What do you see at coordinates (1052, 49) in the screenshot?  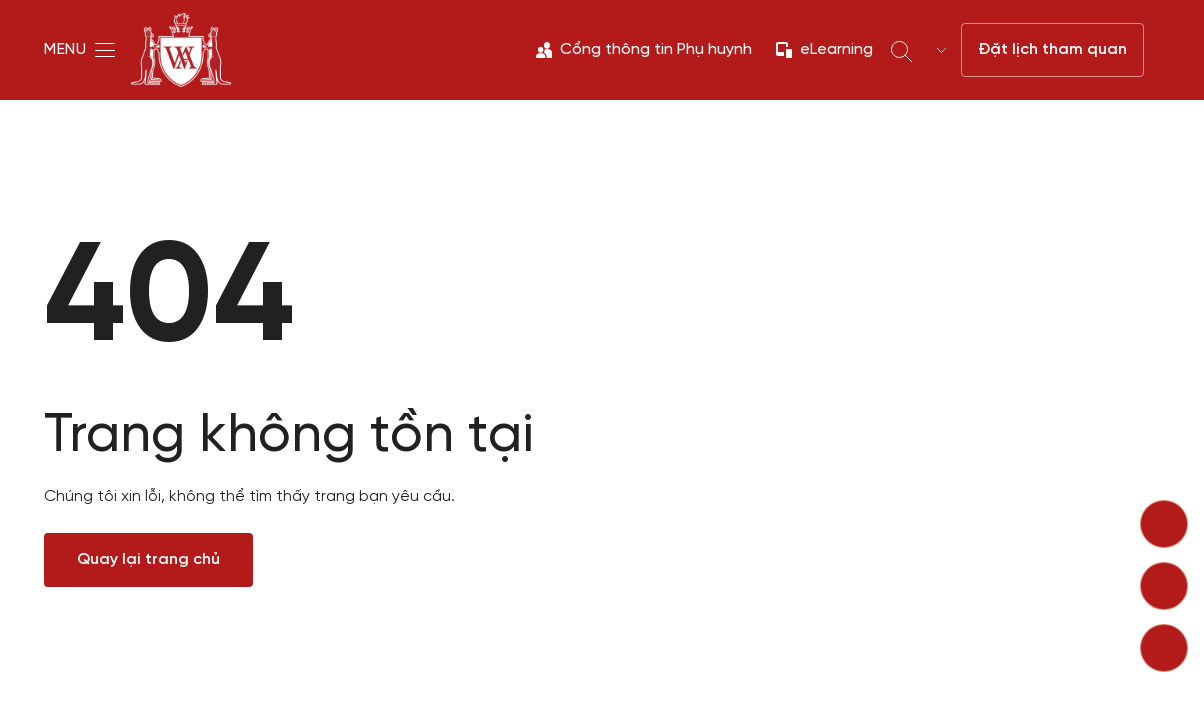 I see `Đặt lịch tham quan` at bounding box center [1052, 49].